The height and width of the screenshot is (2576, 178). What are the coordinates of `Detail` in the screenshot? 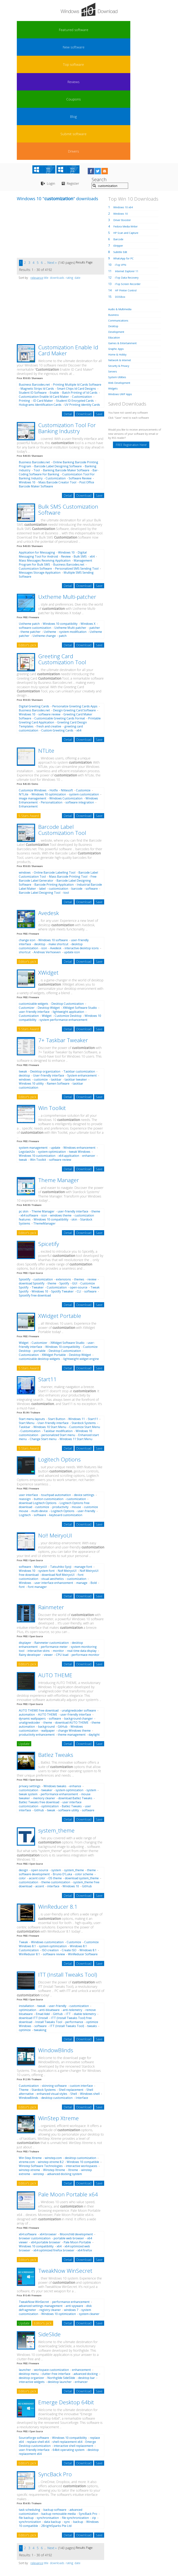 It's located at (68, 294).